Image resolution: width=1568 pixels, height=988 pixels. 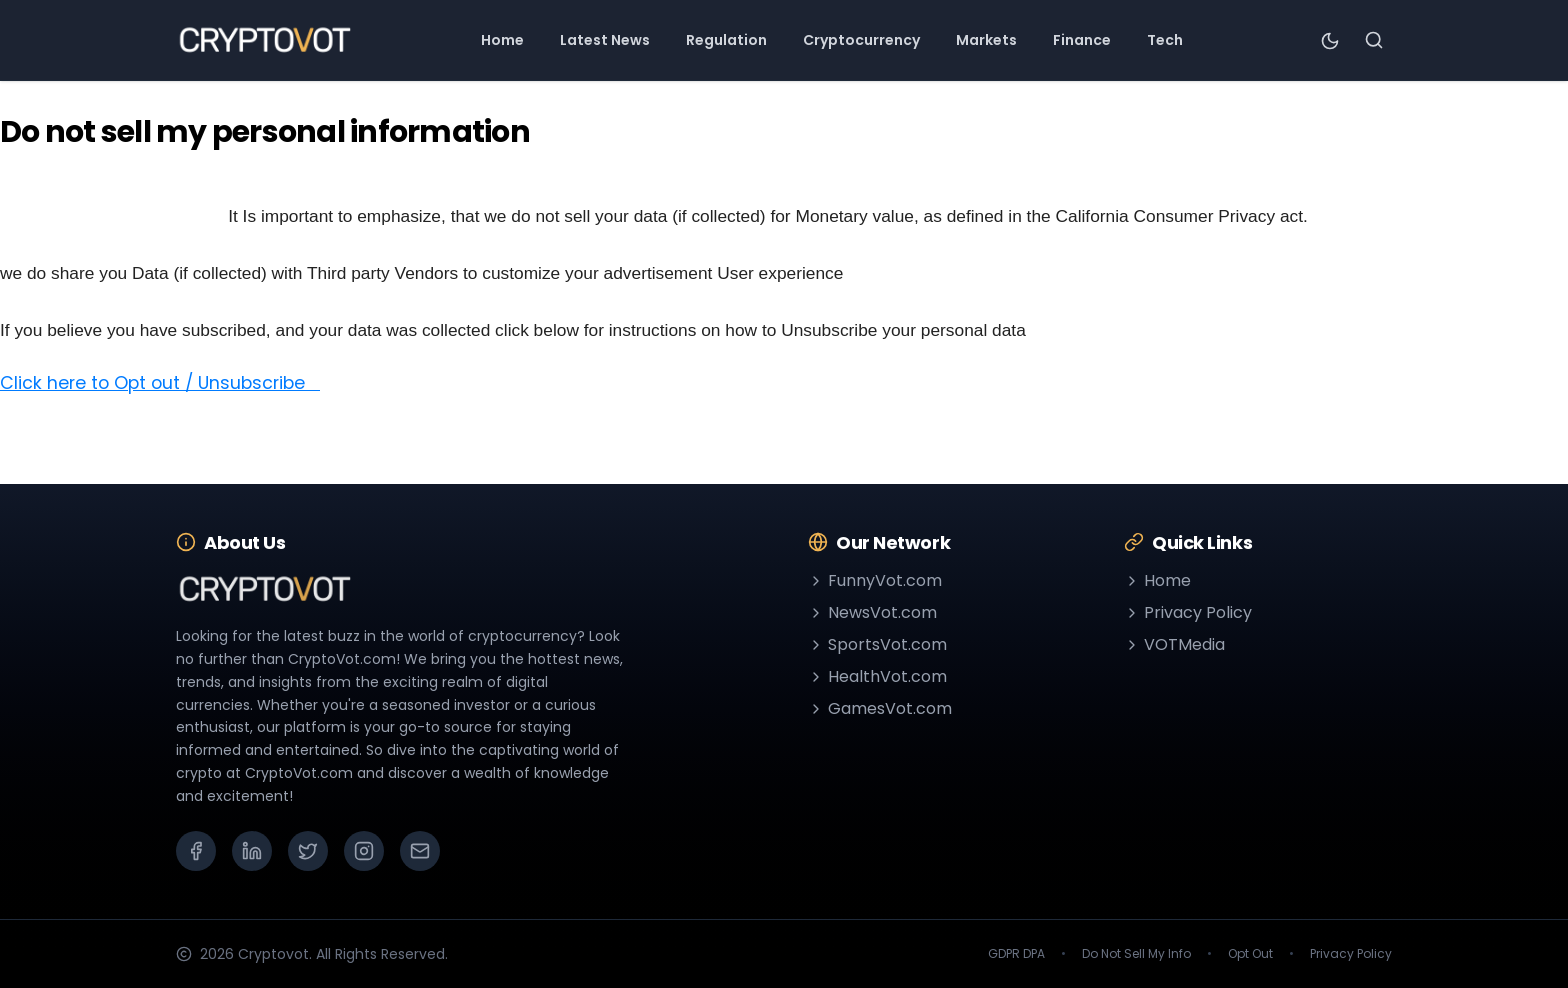 I want to click on Click here to Opt out / Unsubscribe, so click(x=160, y=383).